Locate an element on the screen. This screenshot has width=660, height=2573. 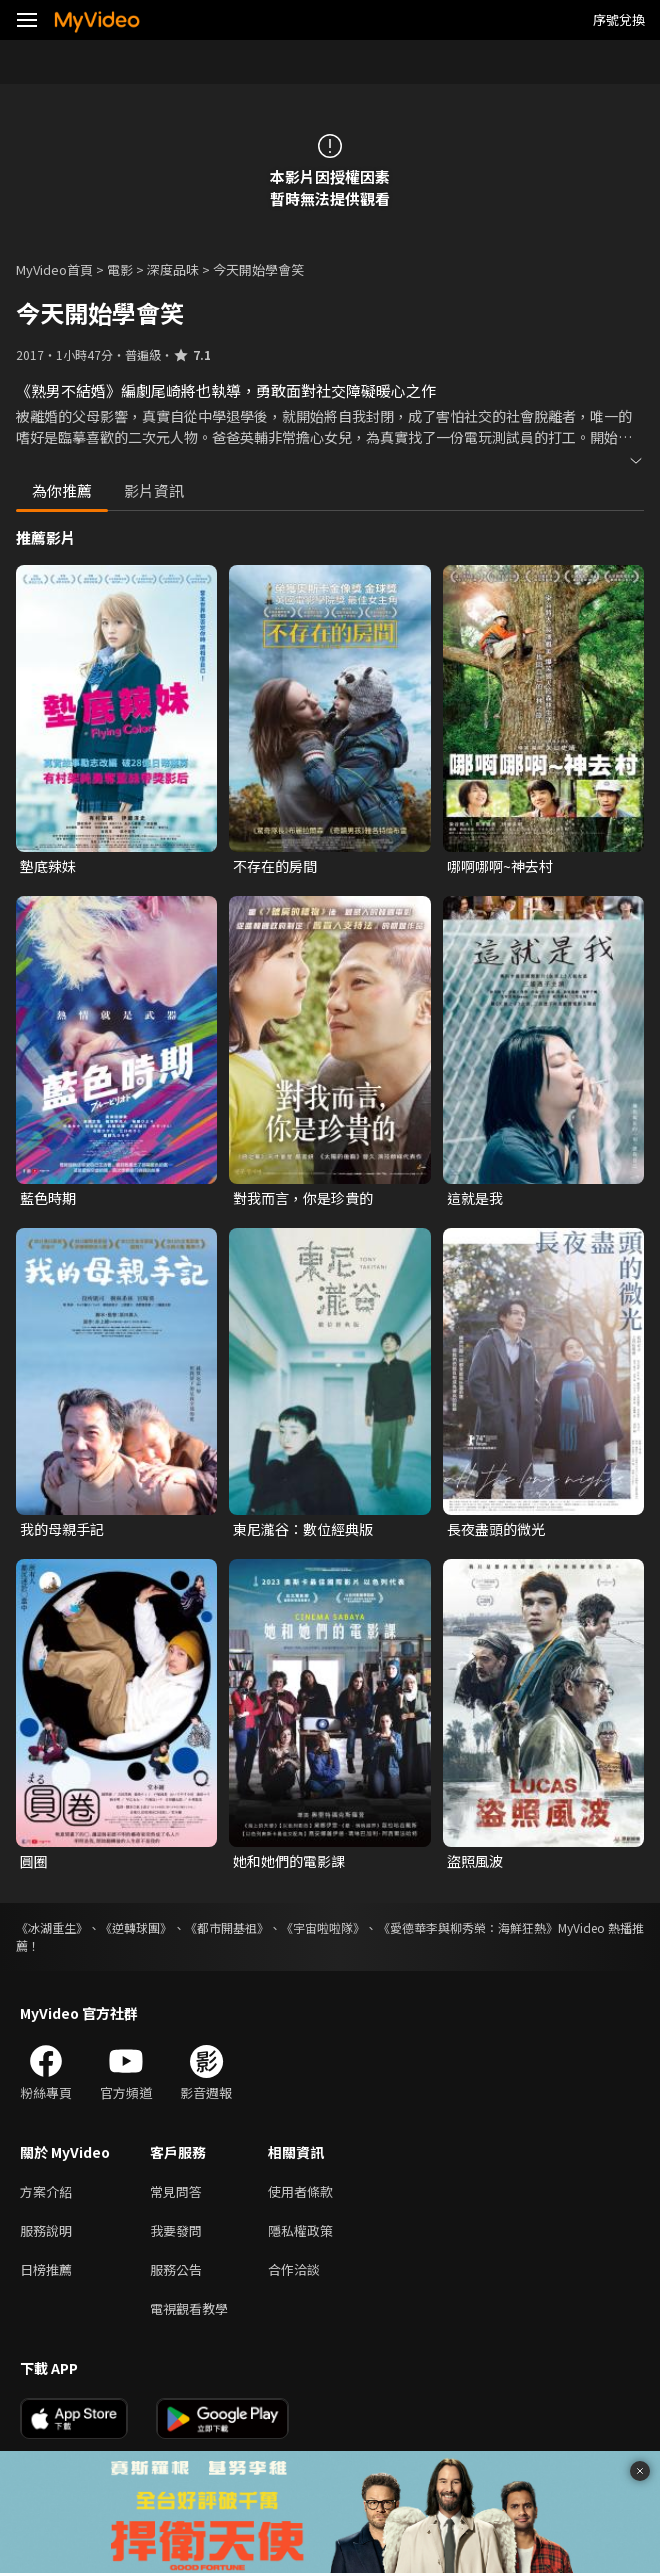
《愛德華李與柳秀榮：海鮮狂熱》 is located at coordinates (468, 1927).